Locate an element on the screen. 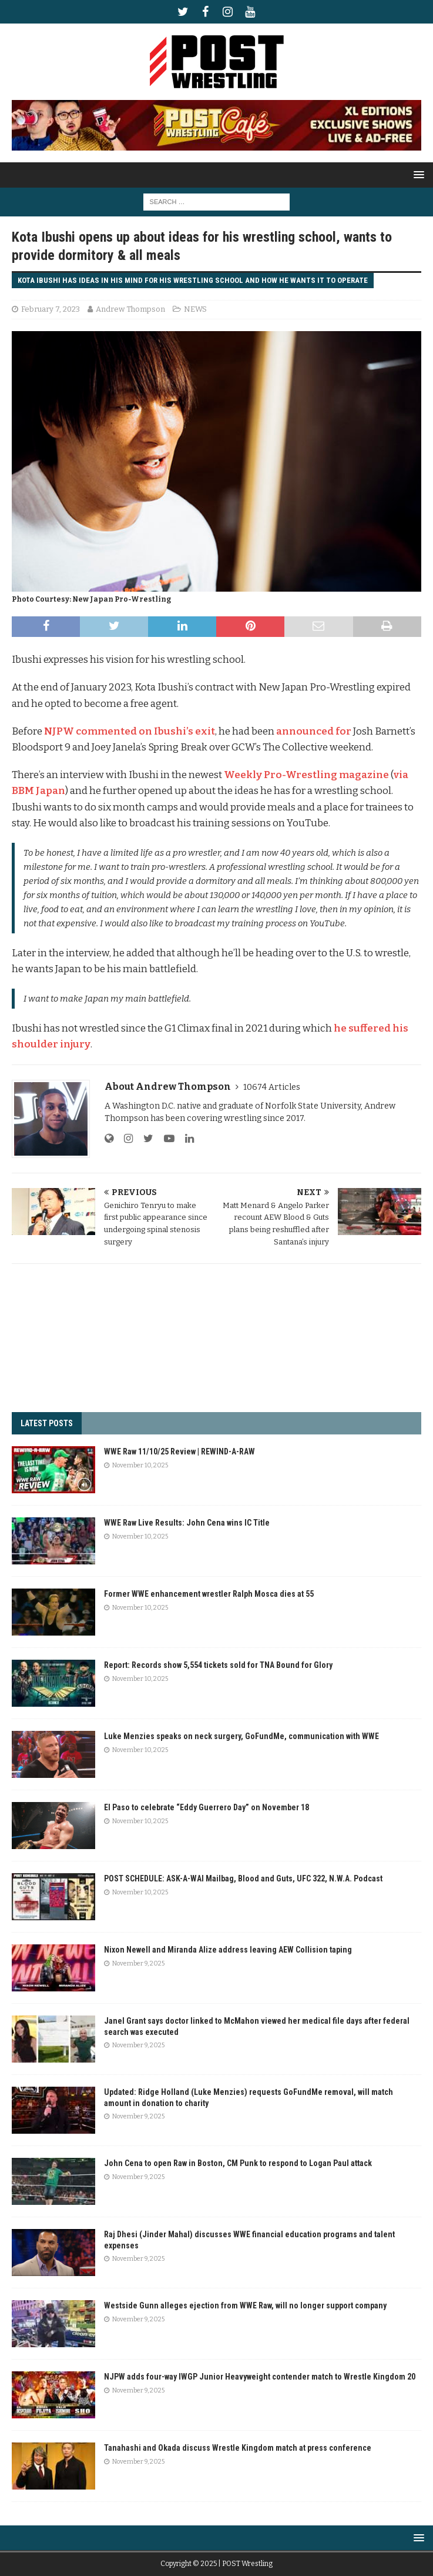 The width and height of the screenshot is (433, 2576). Andrew Thompson is located at coordinates (130, 309).